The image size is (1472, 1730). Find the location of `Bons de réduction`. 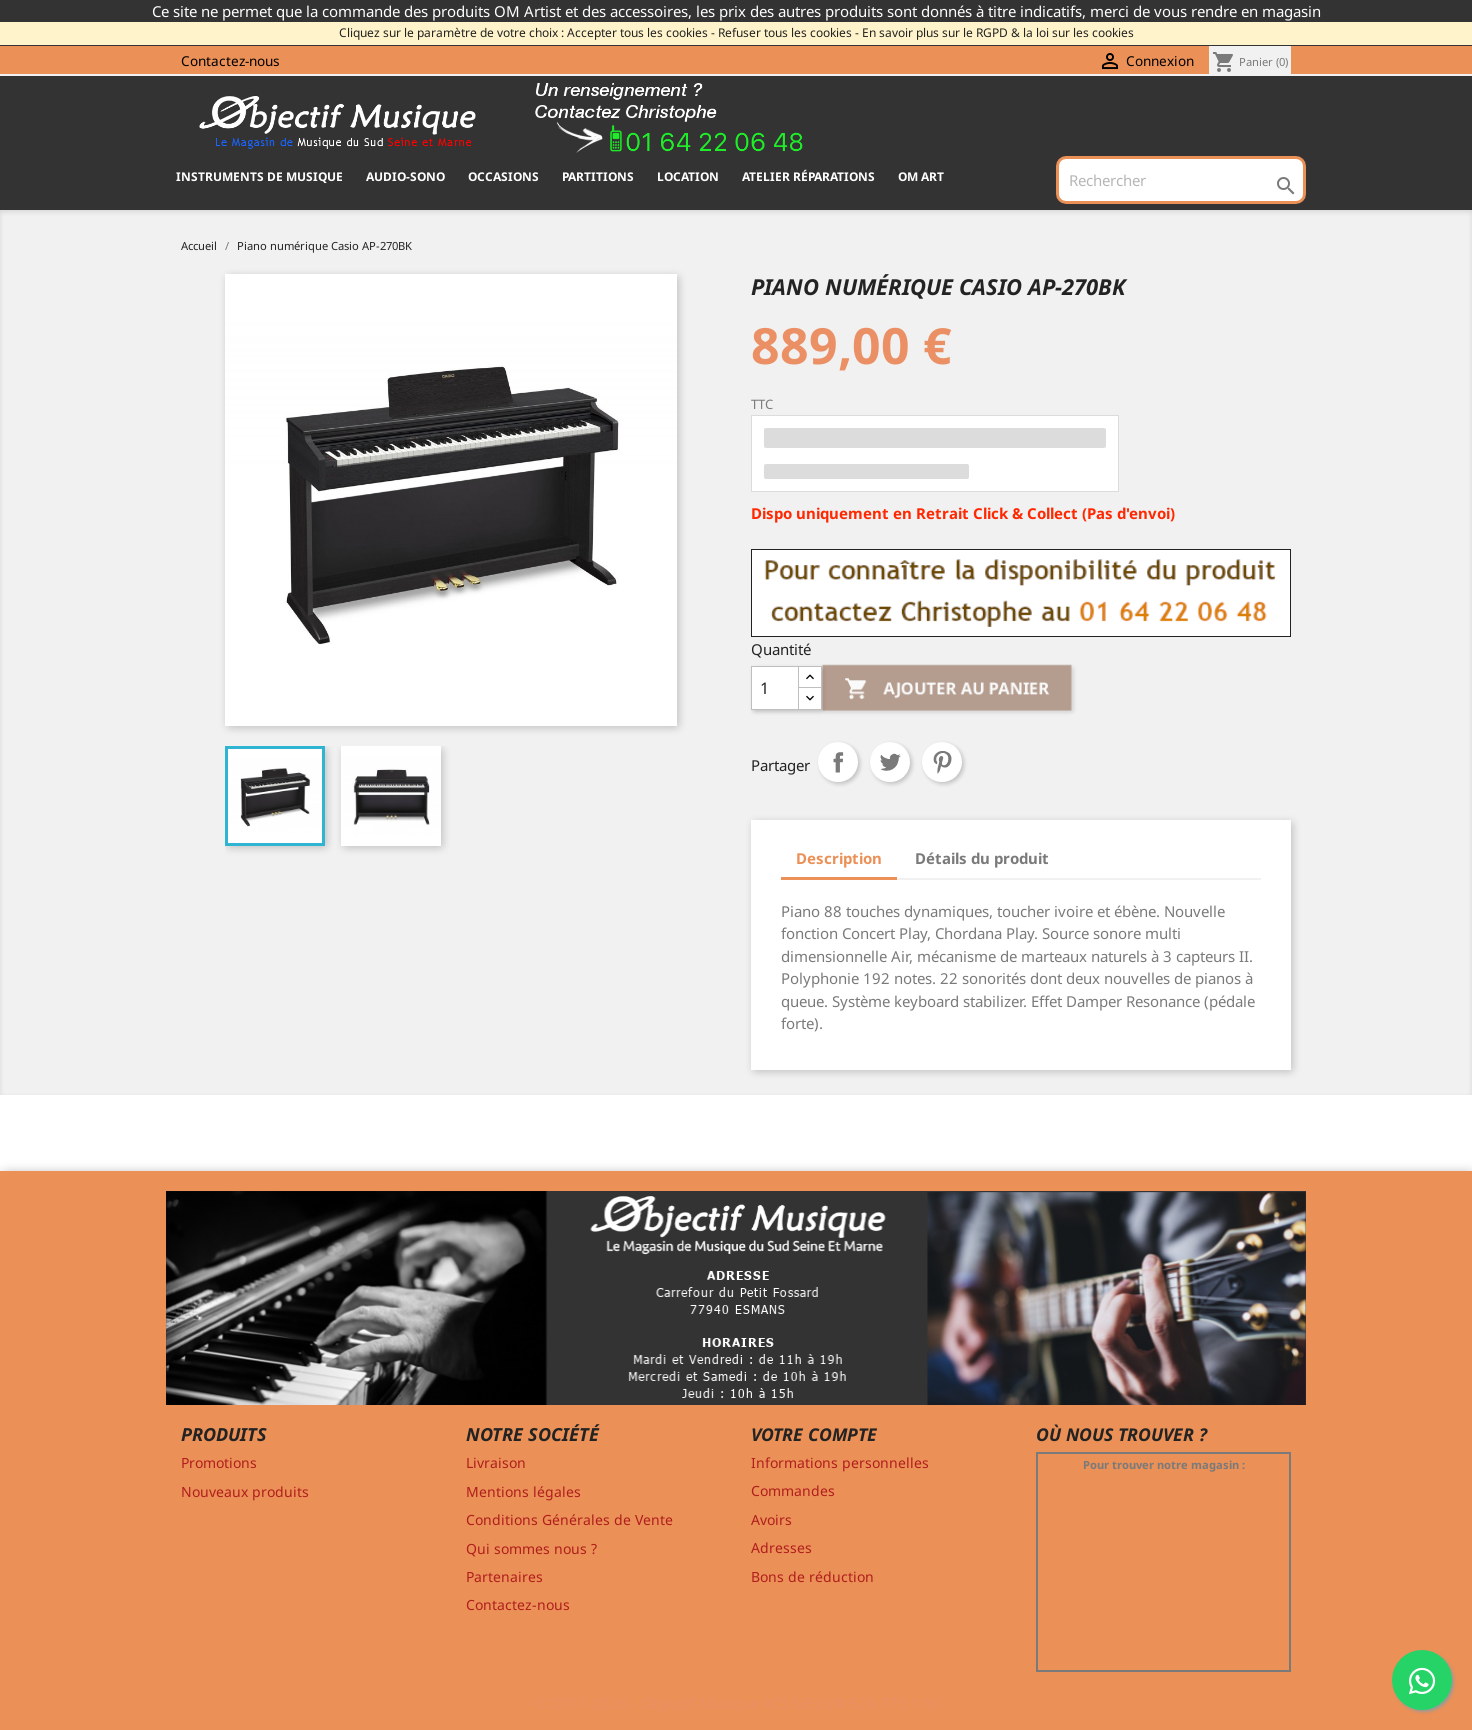

Bons de réduction is located at coordinates (812, 1576).